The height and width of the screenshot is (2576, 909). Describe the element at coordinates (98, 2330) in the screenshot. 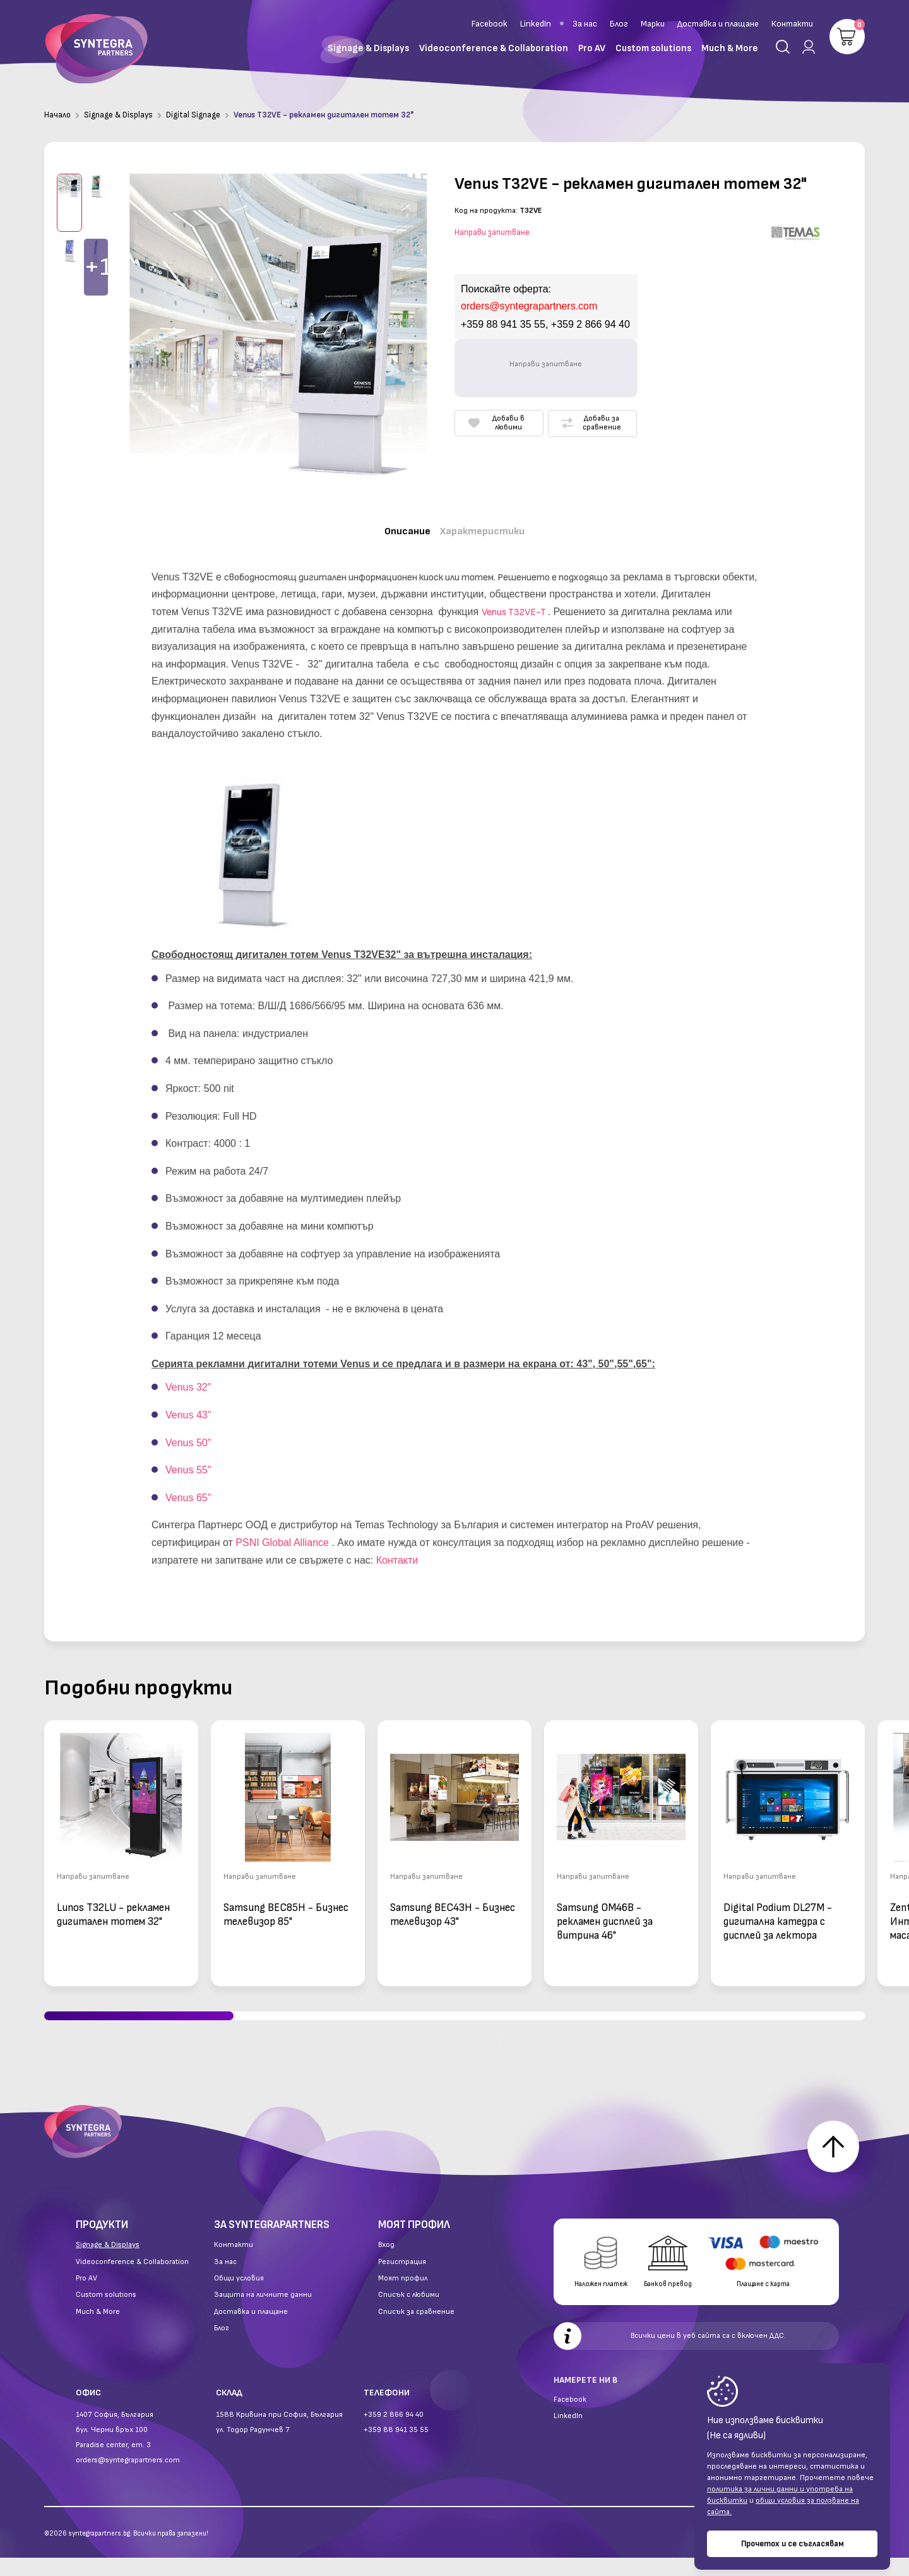

I see `Much & More` at that location.